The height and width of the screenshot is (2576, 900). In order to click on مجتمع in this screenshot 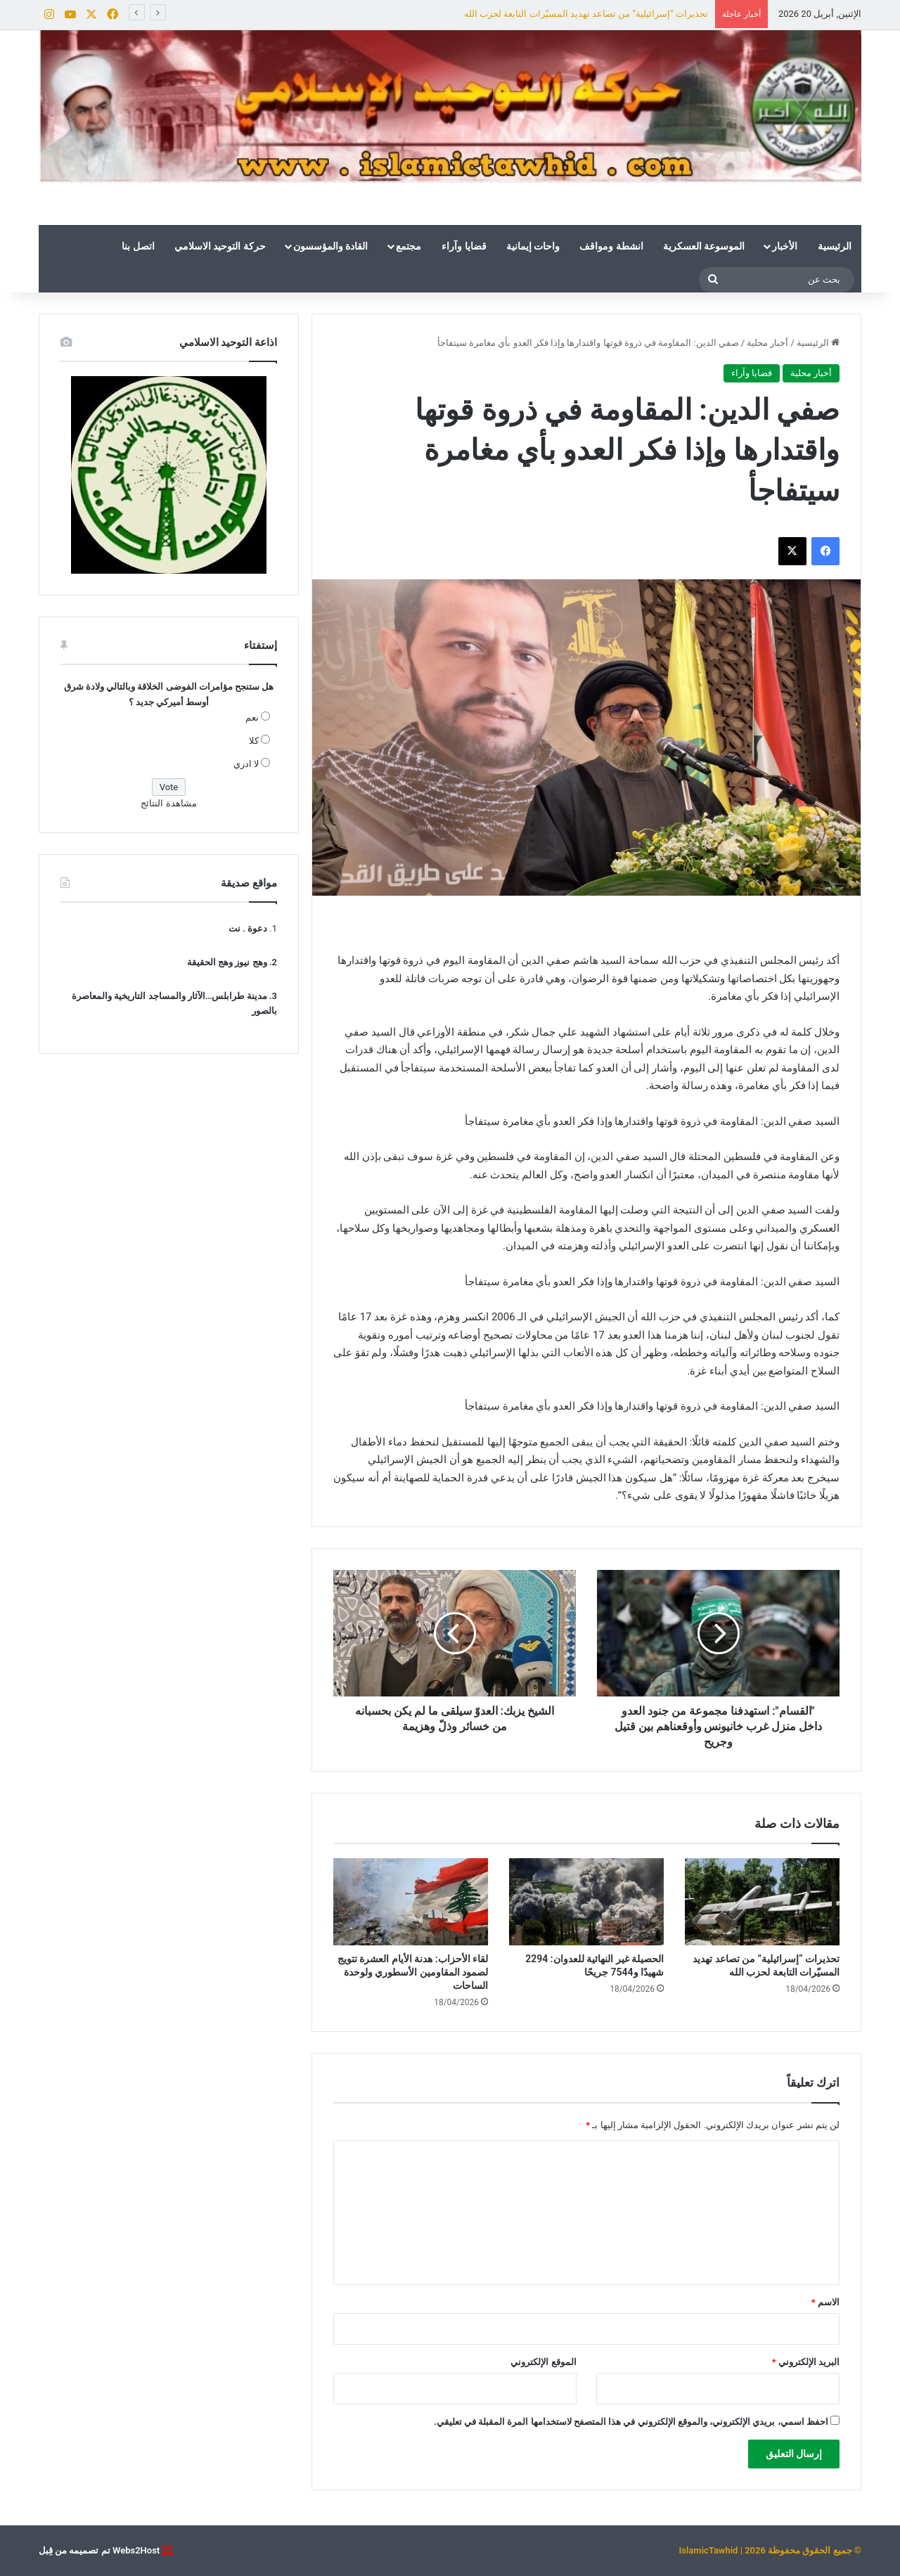, I will do `click(408, 246)`.